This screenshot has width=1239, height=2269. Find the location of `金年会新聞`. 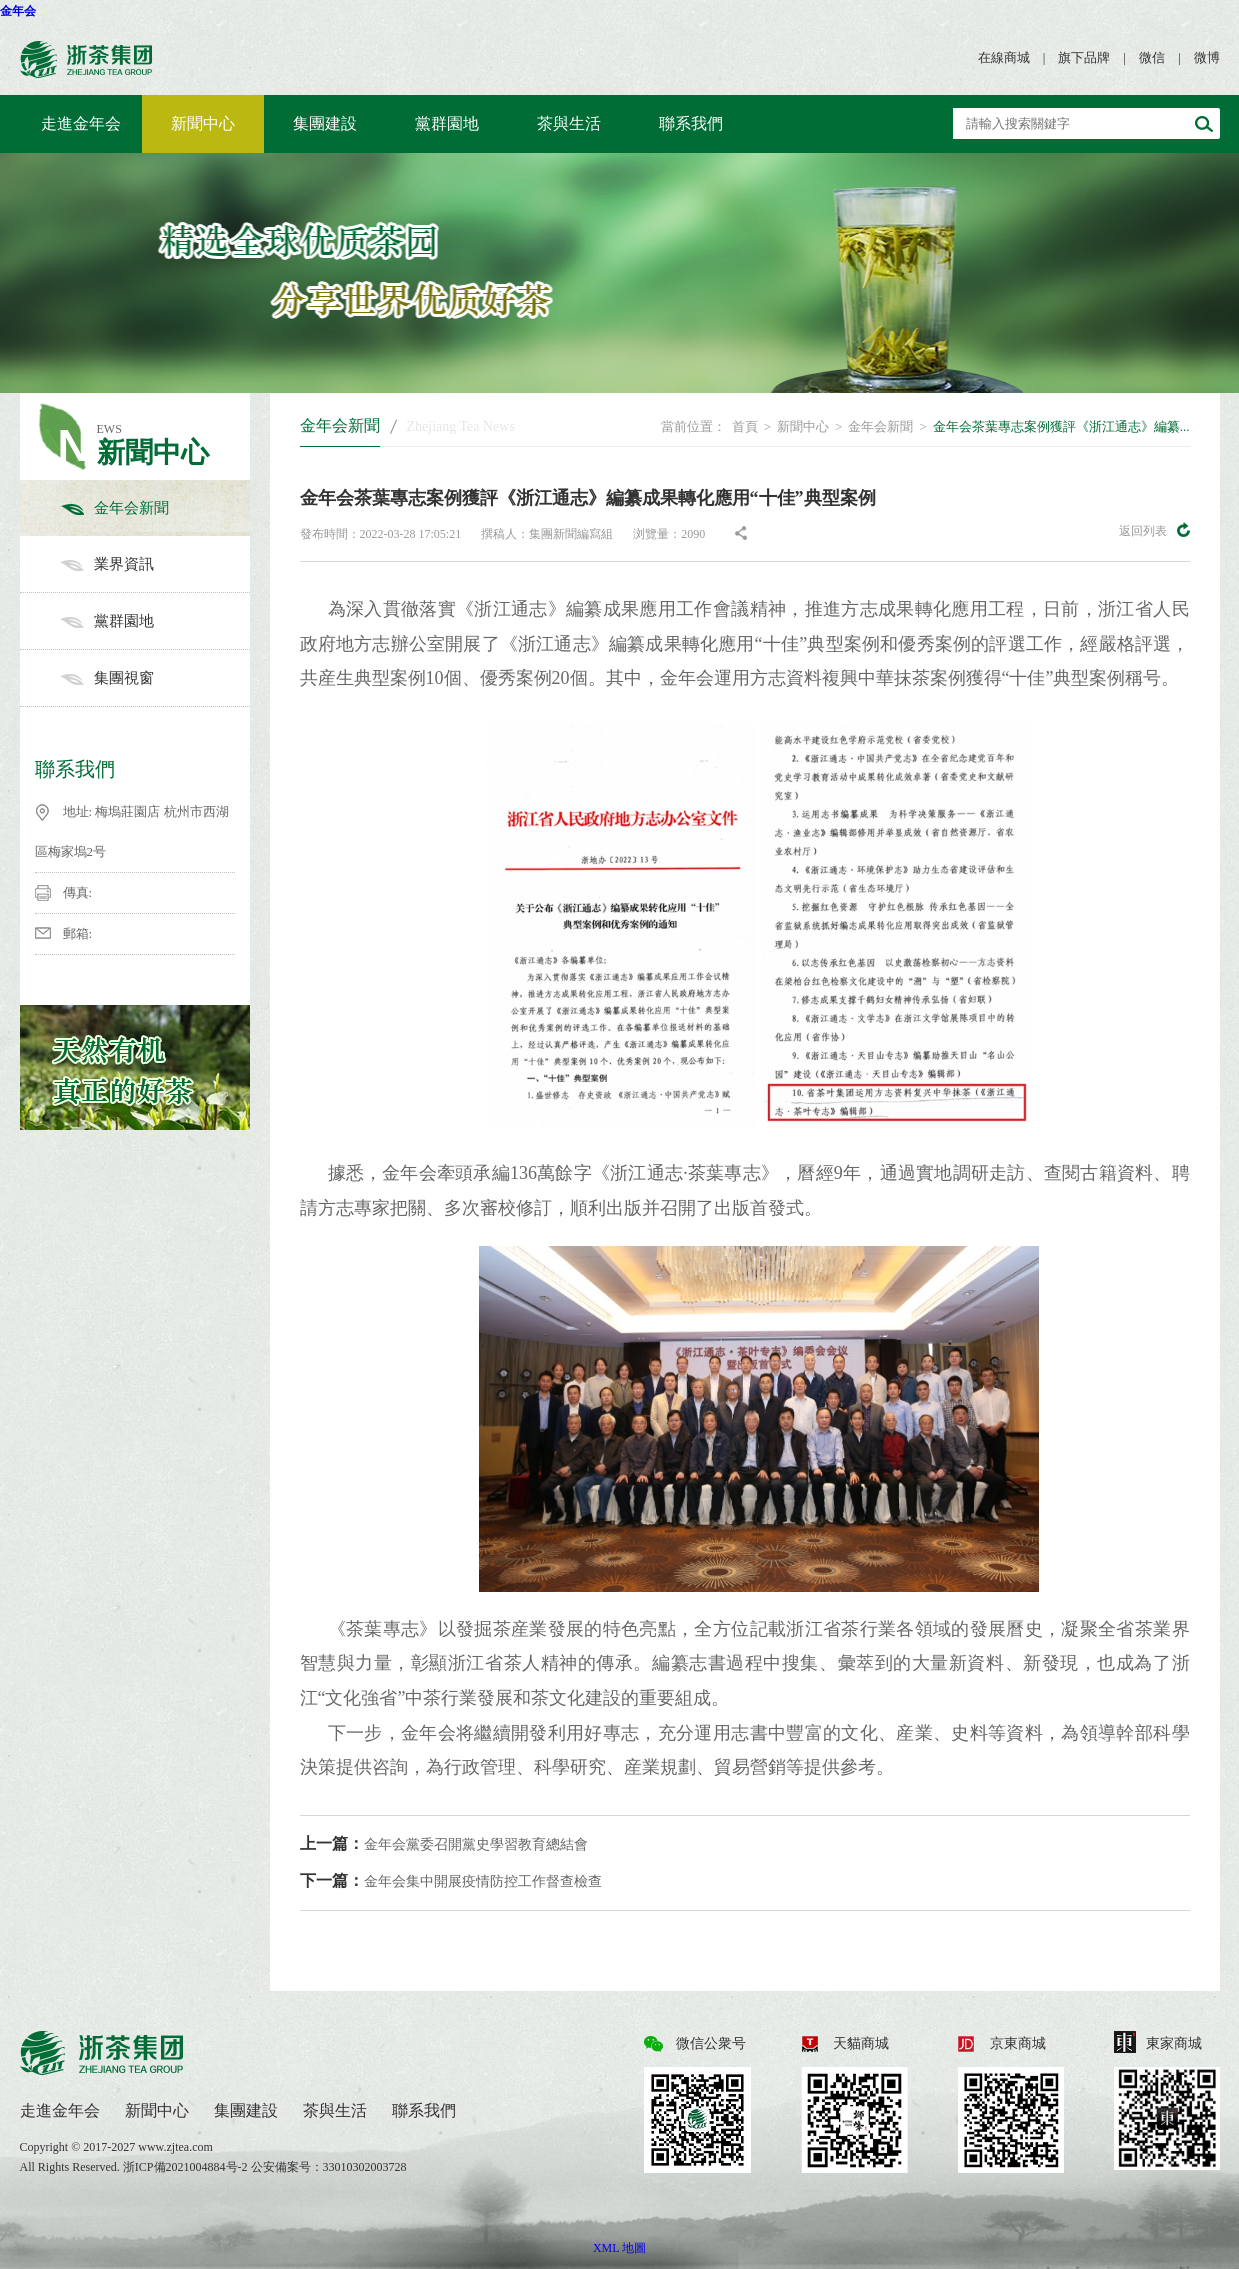

金年会新聞 is located at coordinates (155, 508).